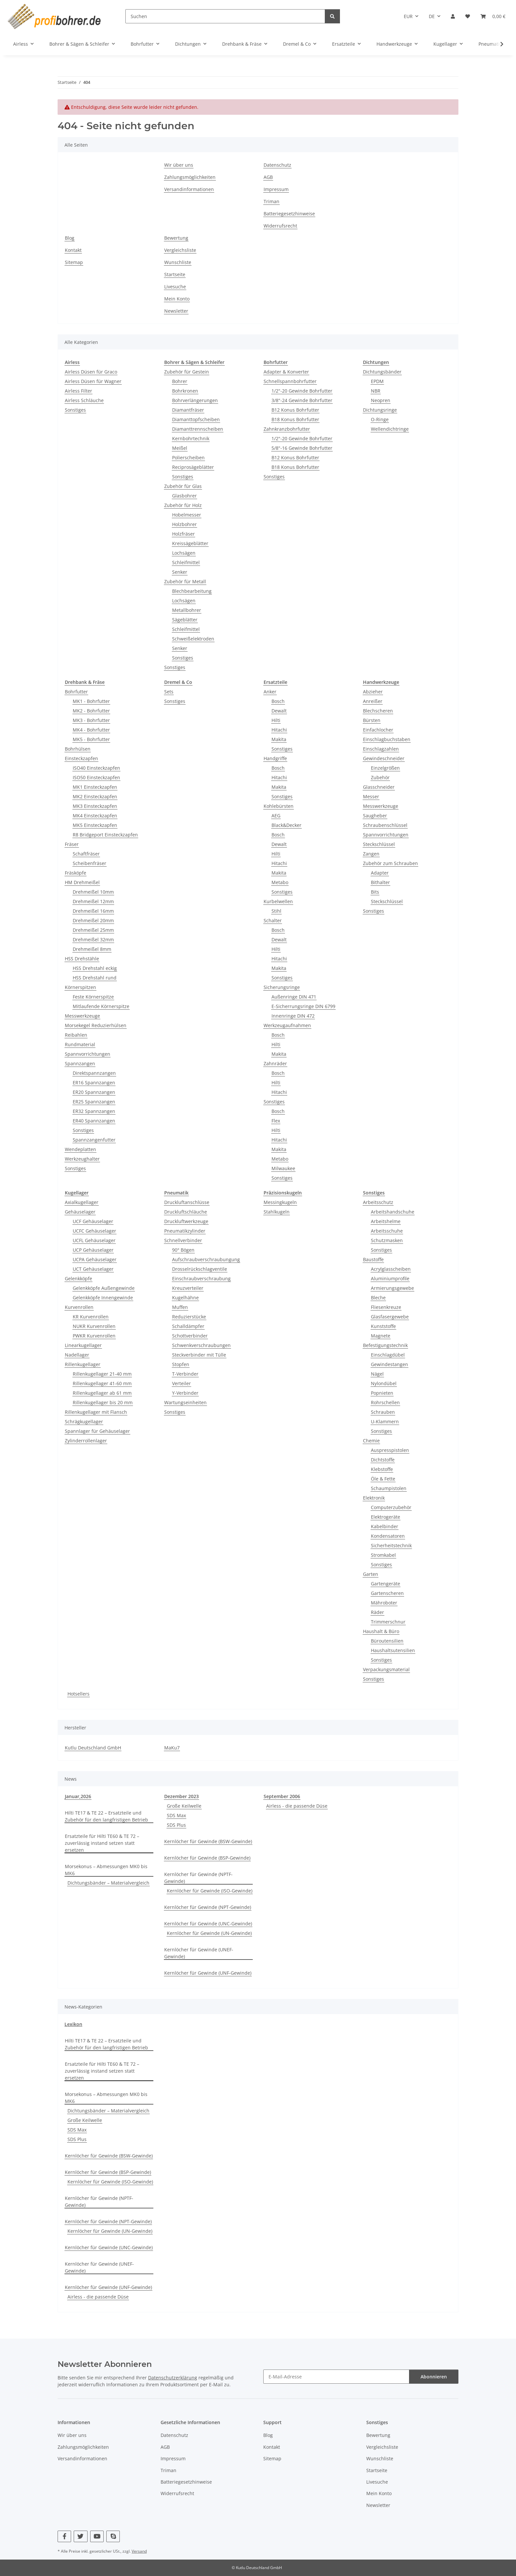  I want to click on Verteiler, so click(181, 1383).